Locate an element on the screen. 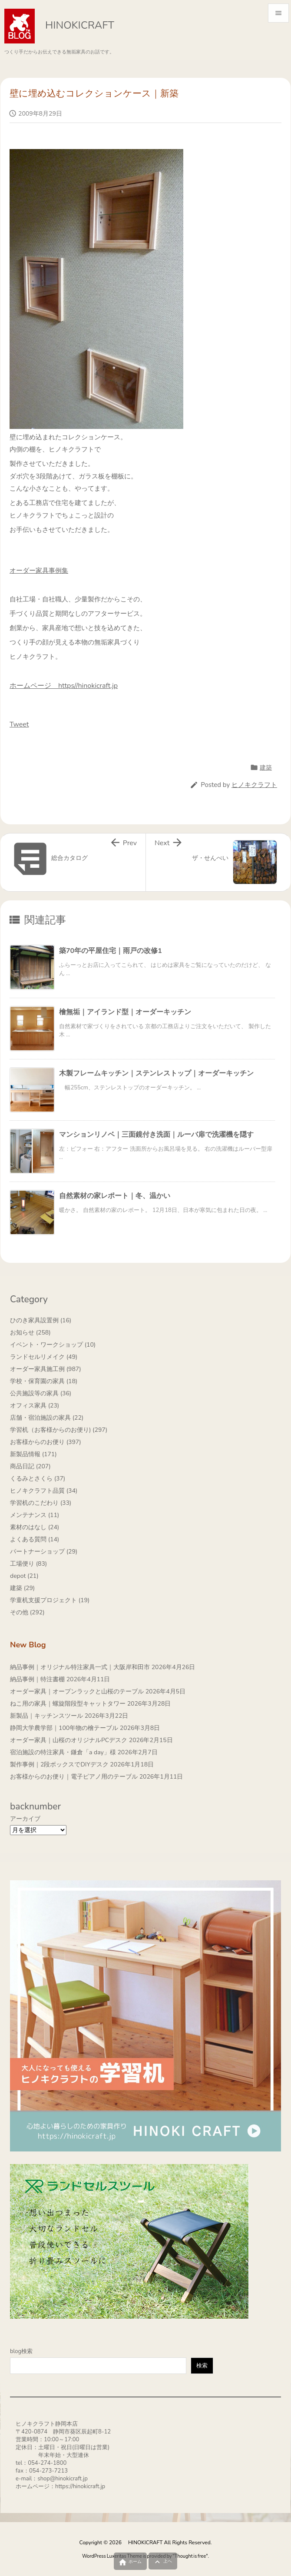  オーダー家具｜オープンラックと山桜のテーブル is located at coordinates (77, 1691).